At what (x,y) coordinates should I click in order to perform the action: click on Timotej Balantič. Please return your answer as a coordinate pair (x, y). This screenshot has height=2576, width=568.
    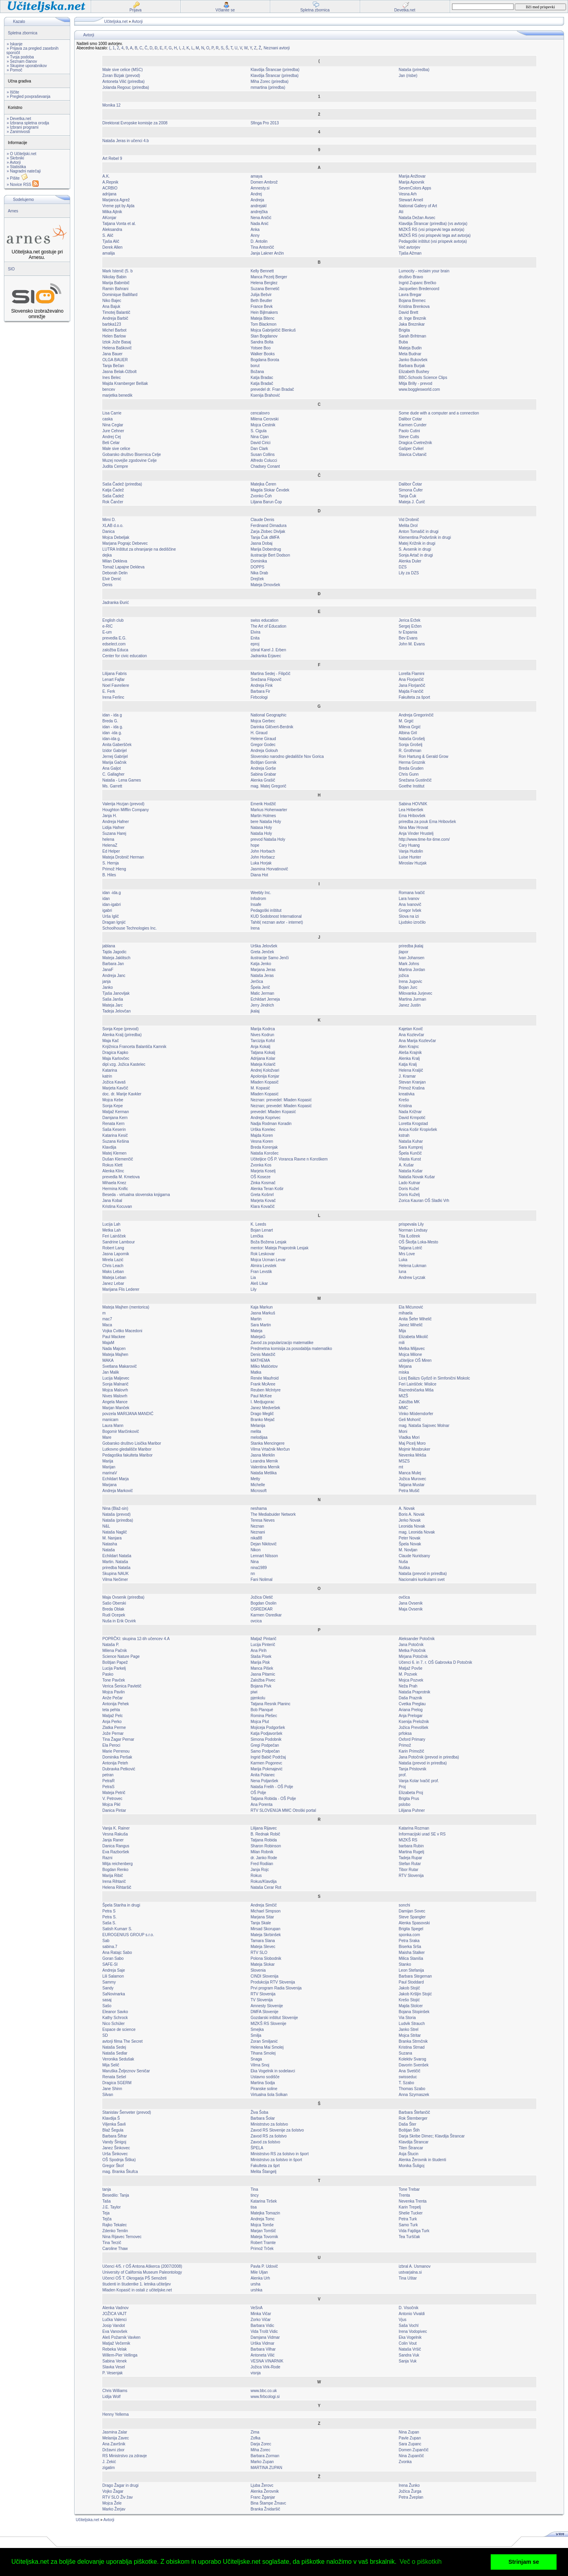
    Looking at the image, I should click on (117, 312).